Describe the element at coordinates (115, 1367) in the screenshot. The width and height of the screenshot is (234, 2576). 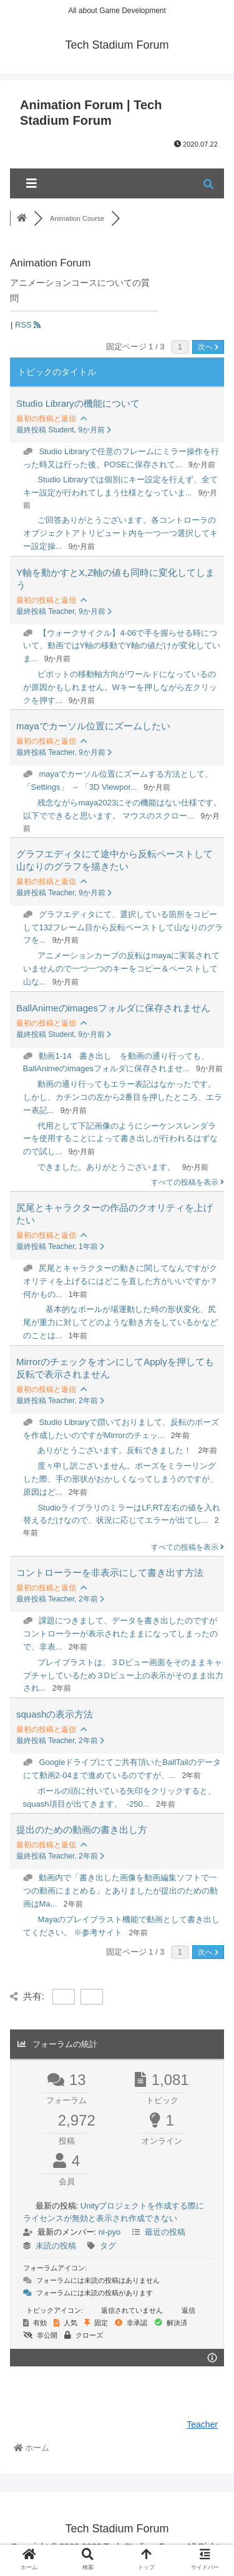
I see `MirrorのチェックをオンにしてApplyを押しても反転で表示されません` at that location.